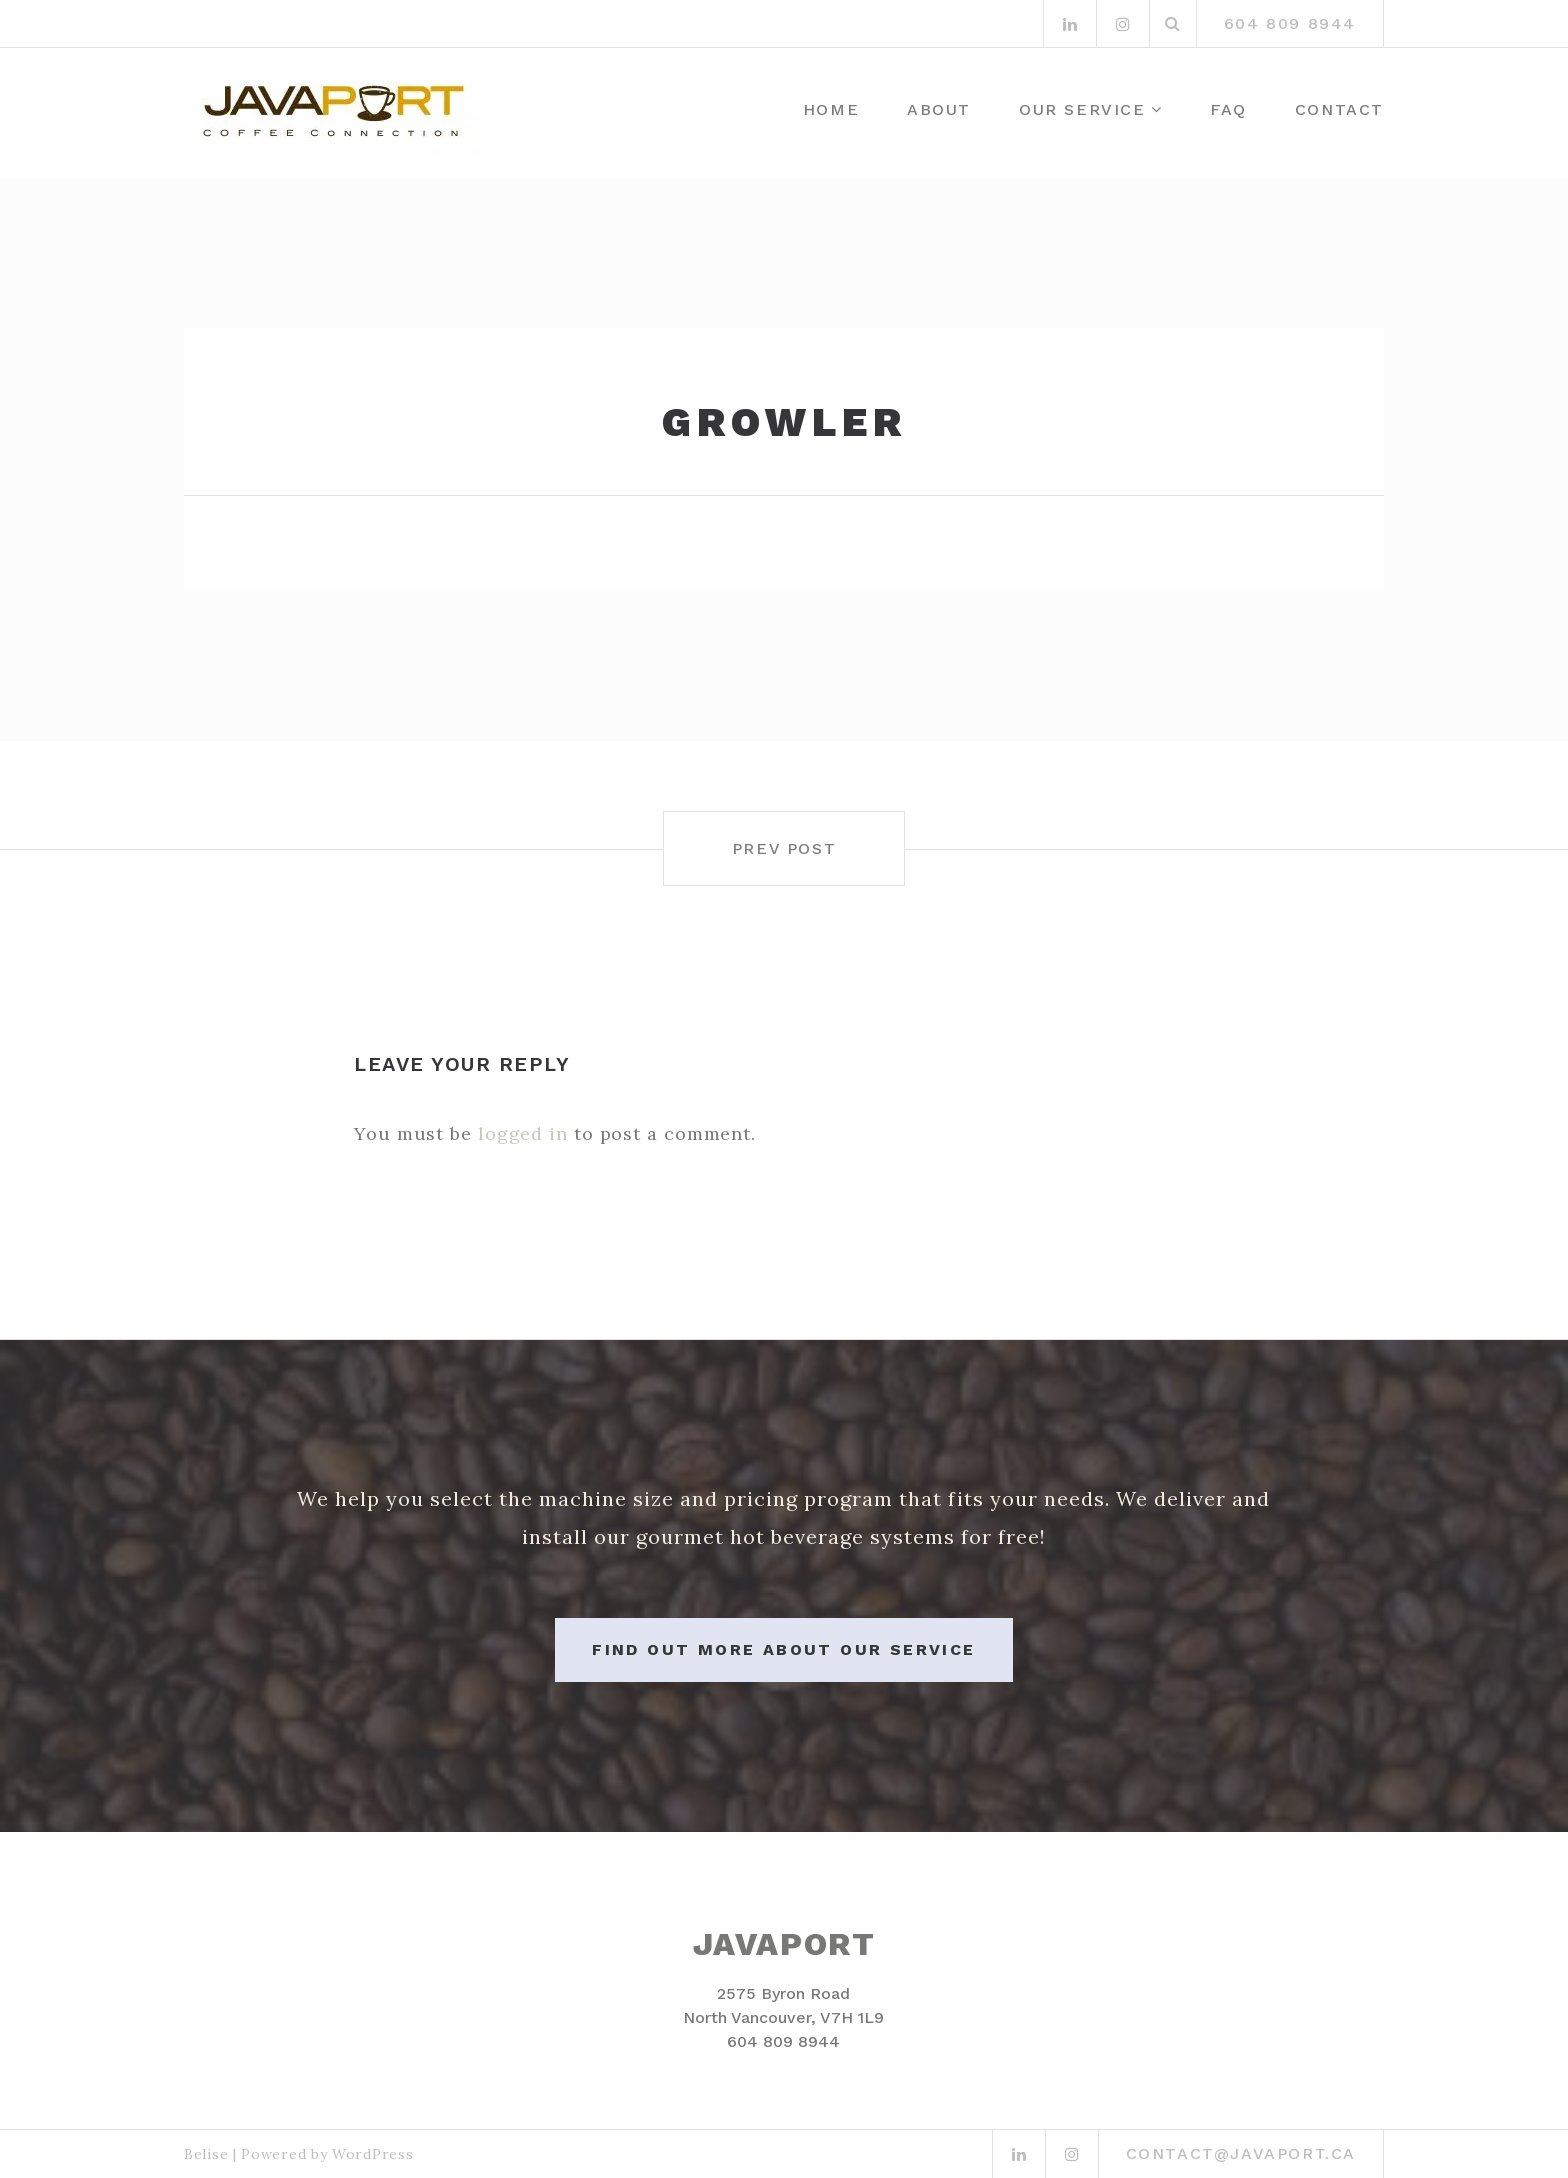 The image size is (1568, 2178). What do you see at coordinates (939, 109) in the screenshot?
I see `About` at bounding box center [939, 109].